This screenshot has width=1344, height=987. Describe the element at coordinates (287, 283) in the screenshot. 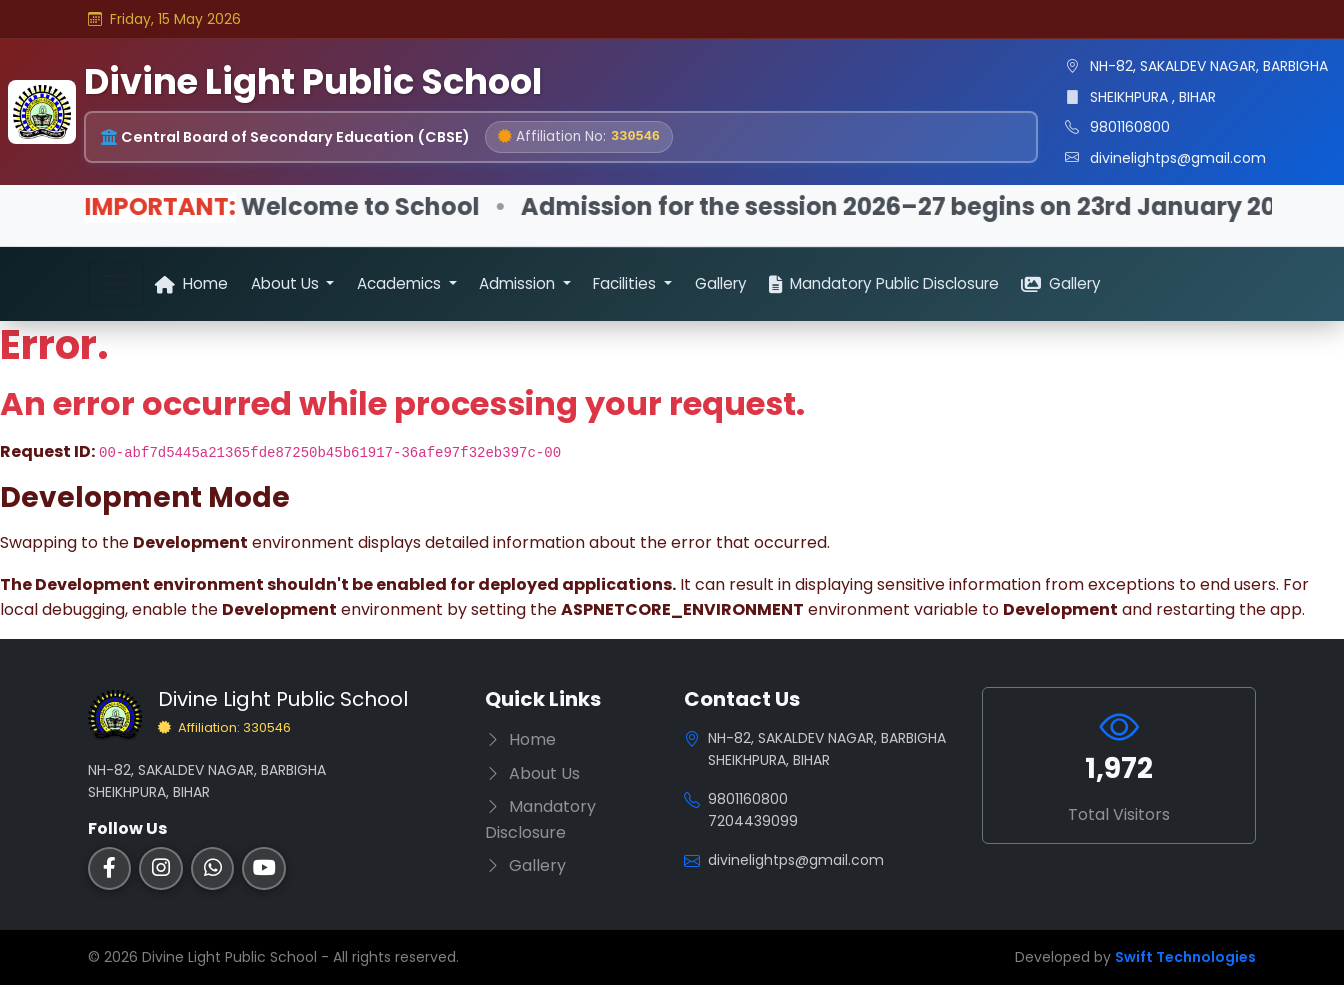

I see `About Us [button]` at that location.